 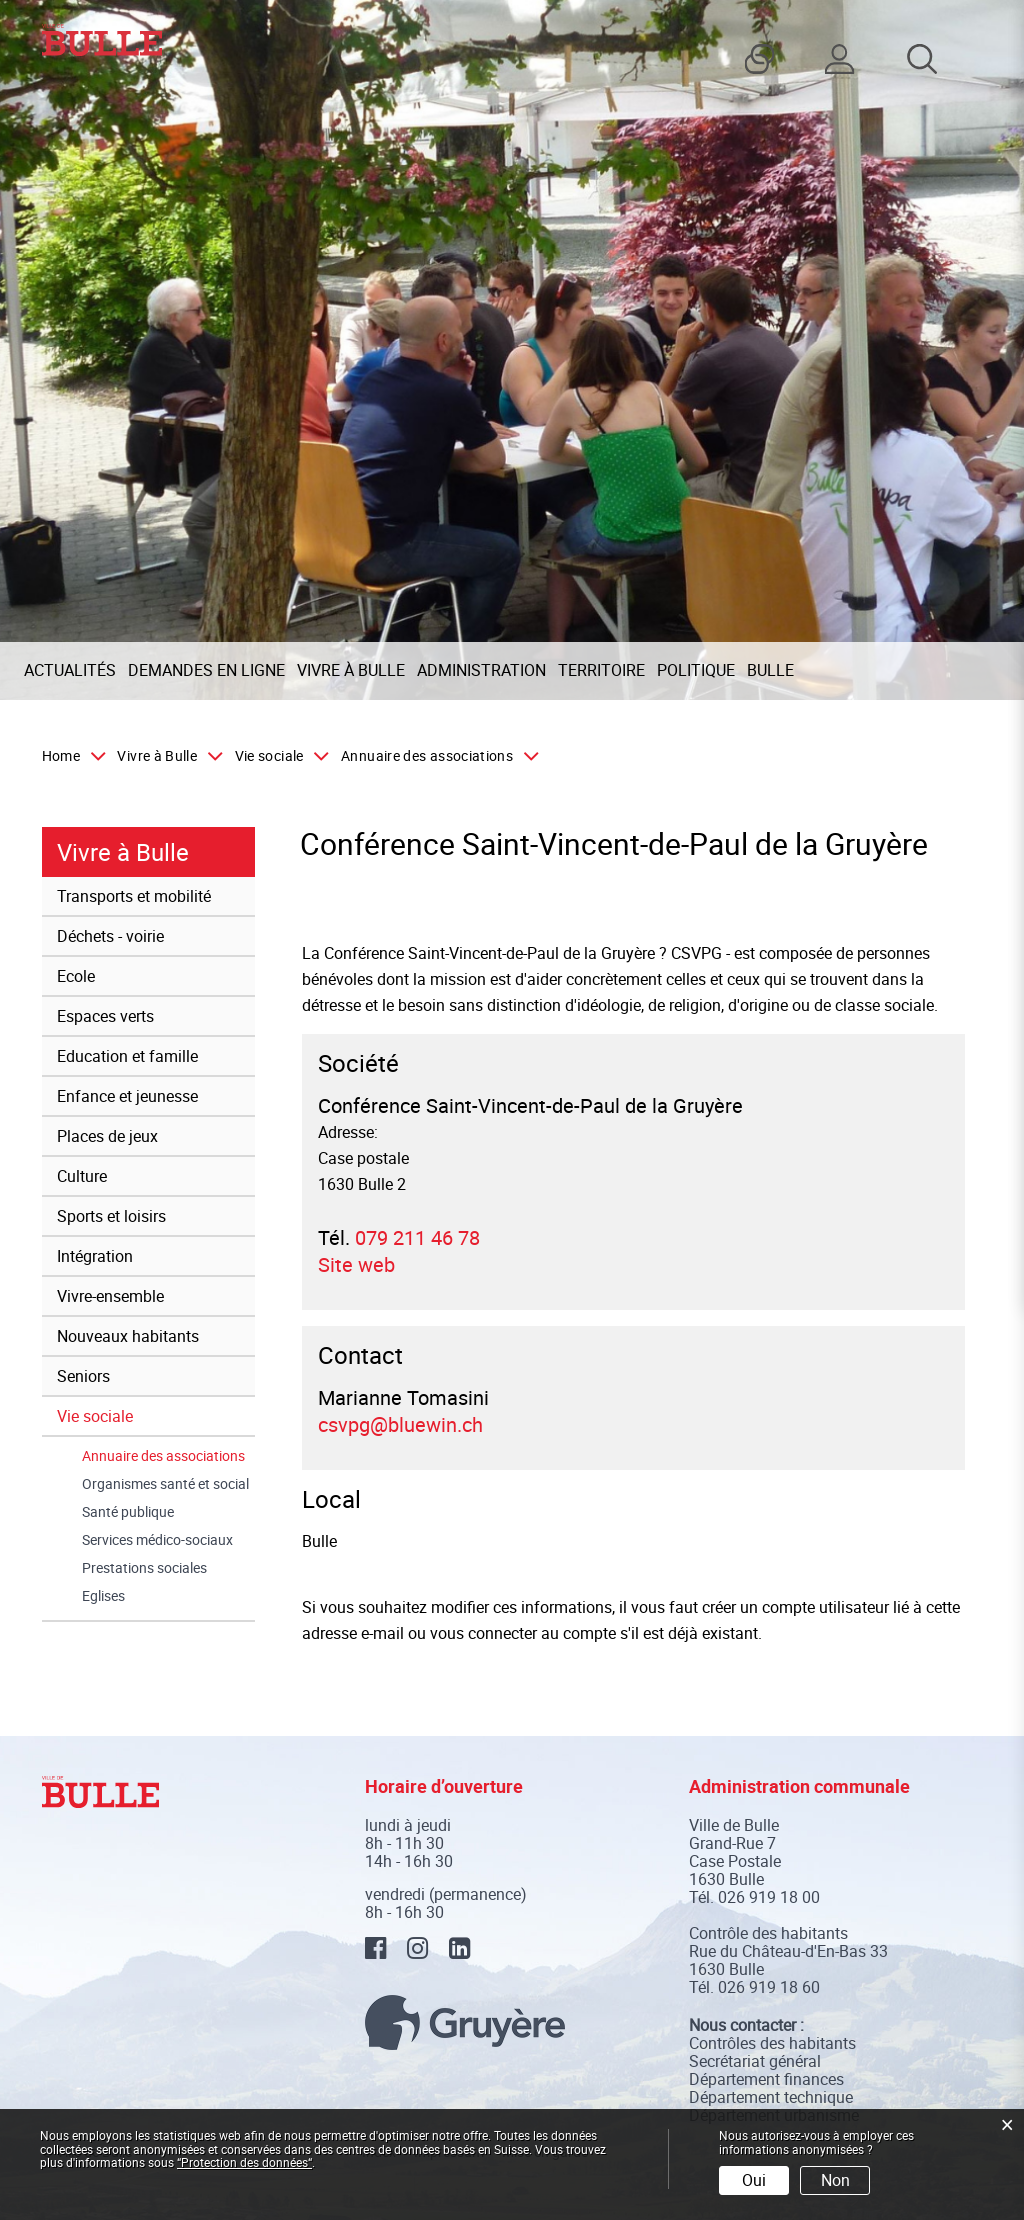 What do you see at coordinates (110, 1296) in the screenshot?
I see `Vivre-ensemble` at bounding box center [110, 1296].